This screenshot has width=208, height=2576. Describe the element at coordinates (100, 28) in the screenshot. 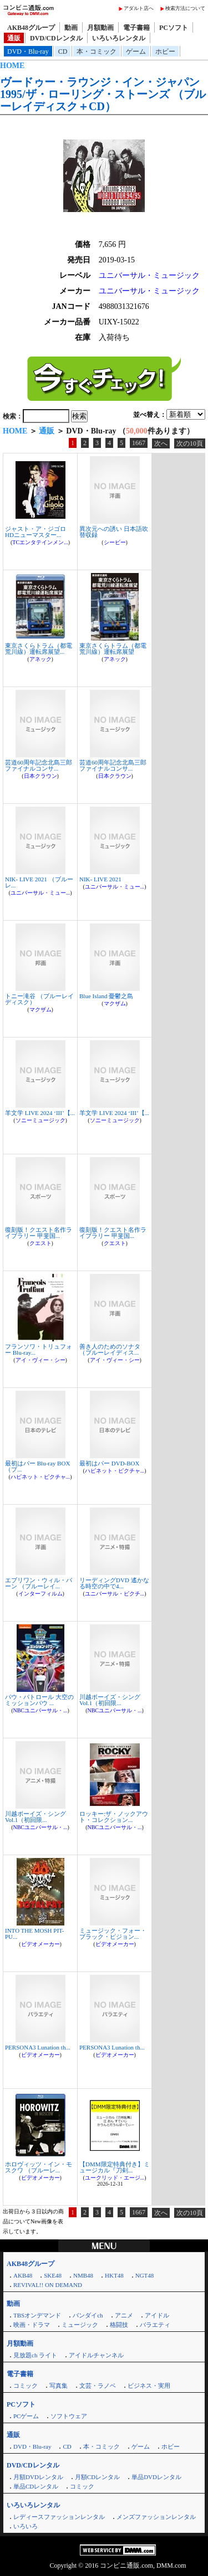

I see `月額動画` at that location.